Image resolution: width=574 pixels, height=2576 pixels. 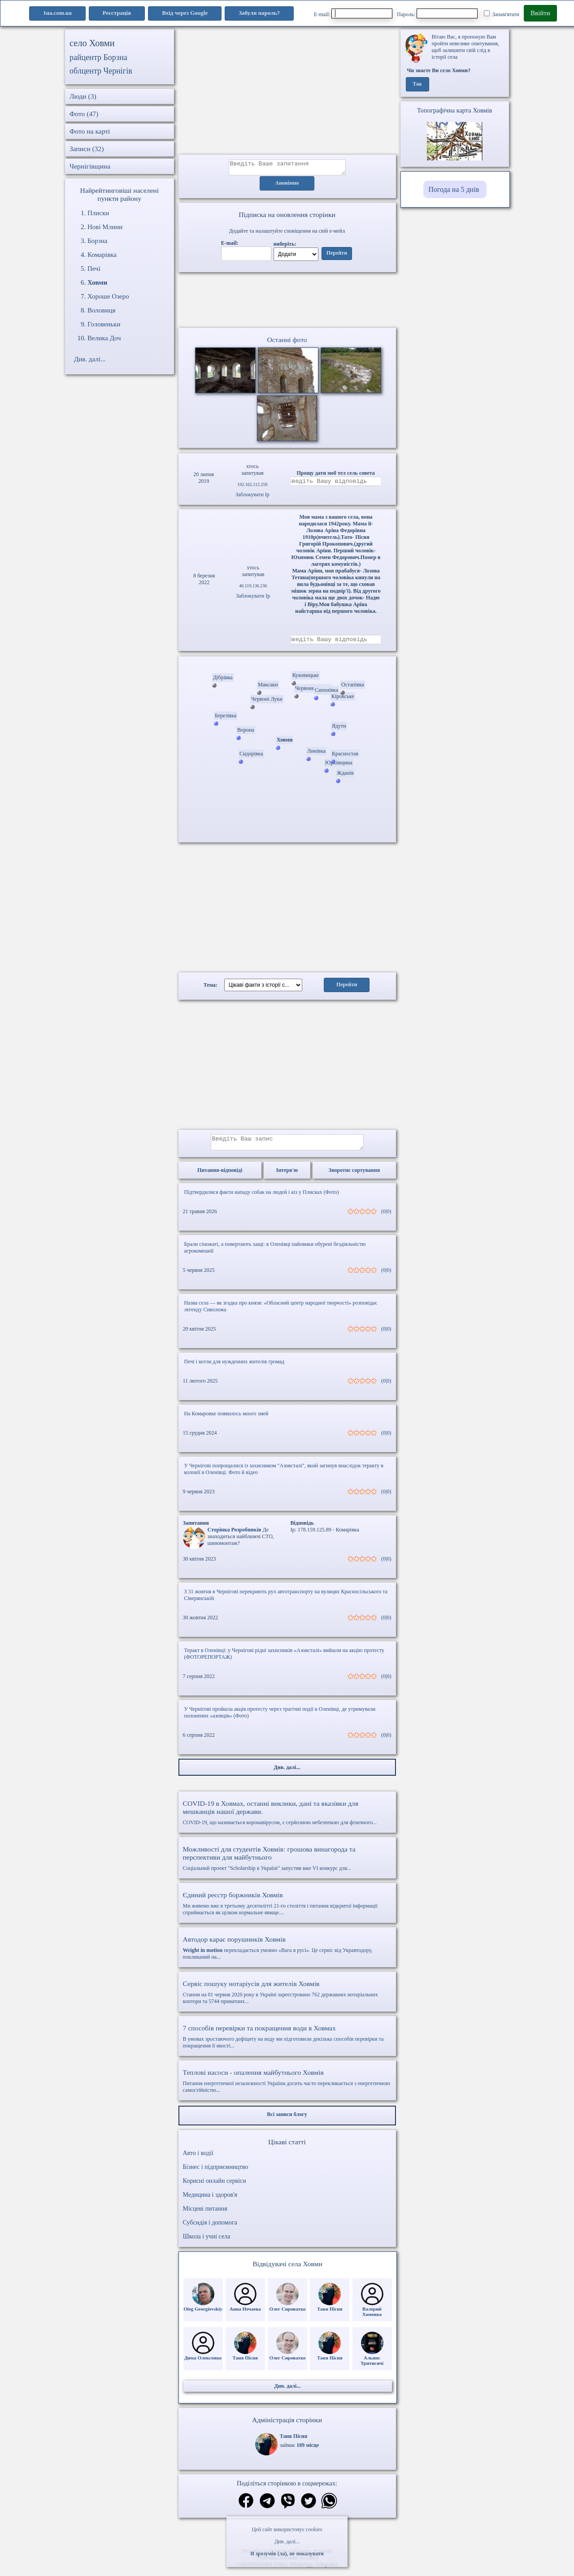 I want to click on [Поділитись в вацап], so click(x=329, y=2508).